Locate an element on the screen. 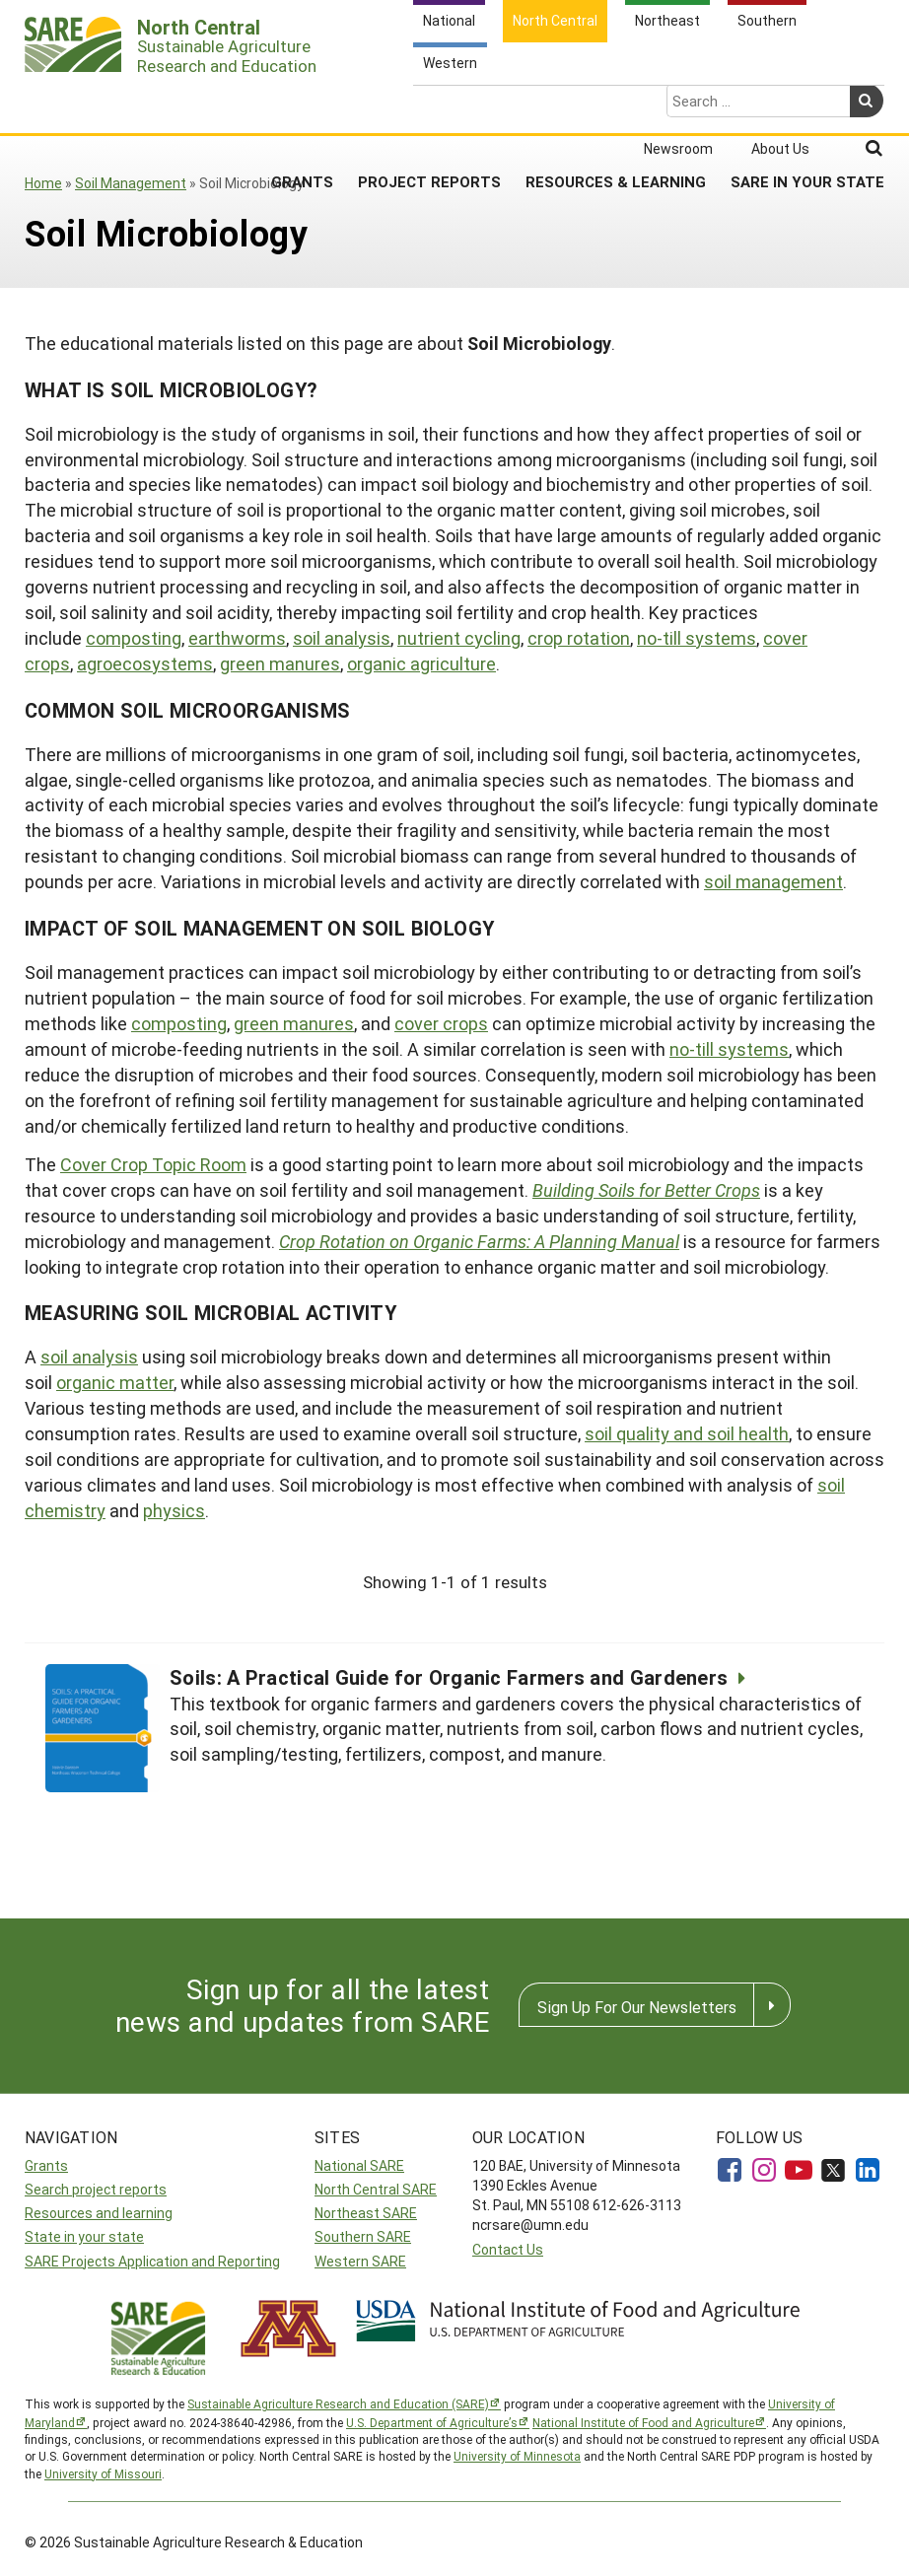 Image resolution: width=909 pixels, height=2576 pixels. Building Soils for Better Crops is located at coordinates (646, 1190).